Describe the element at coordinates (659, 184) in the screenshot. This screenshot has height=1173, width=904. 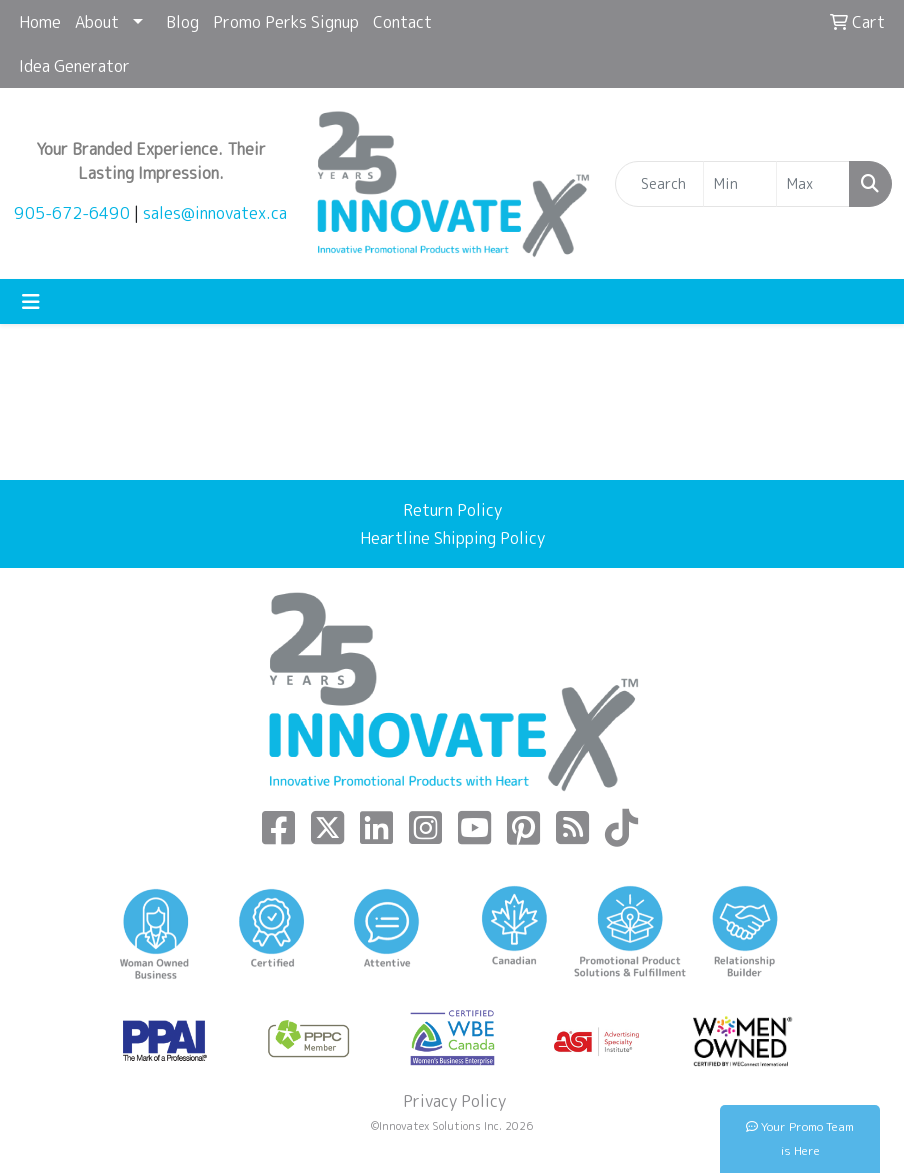
I see `[Quick Search]` at that location.